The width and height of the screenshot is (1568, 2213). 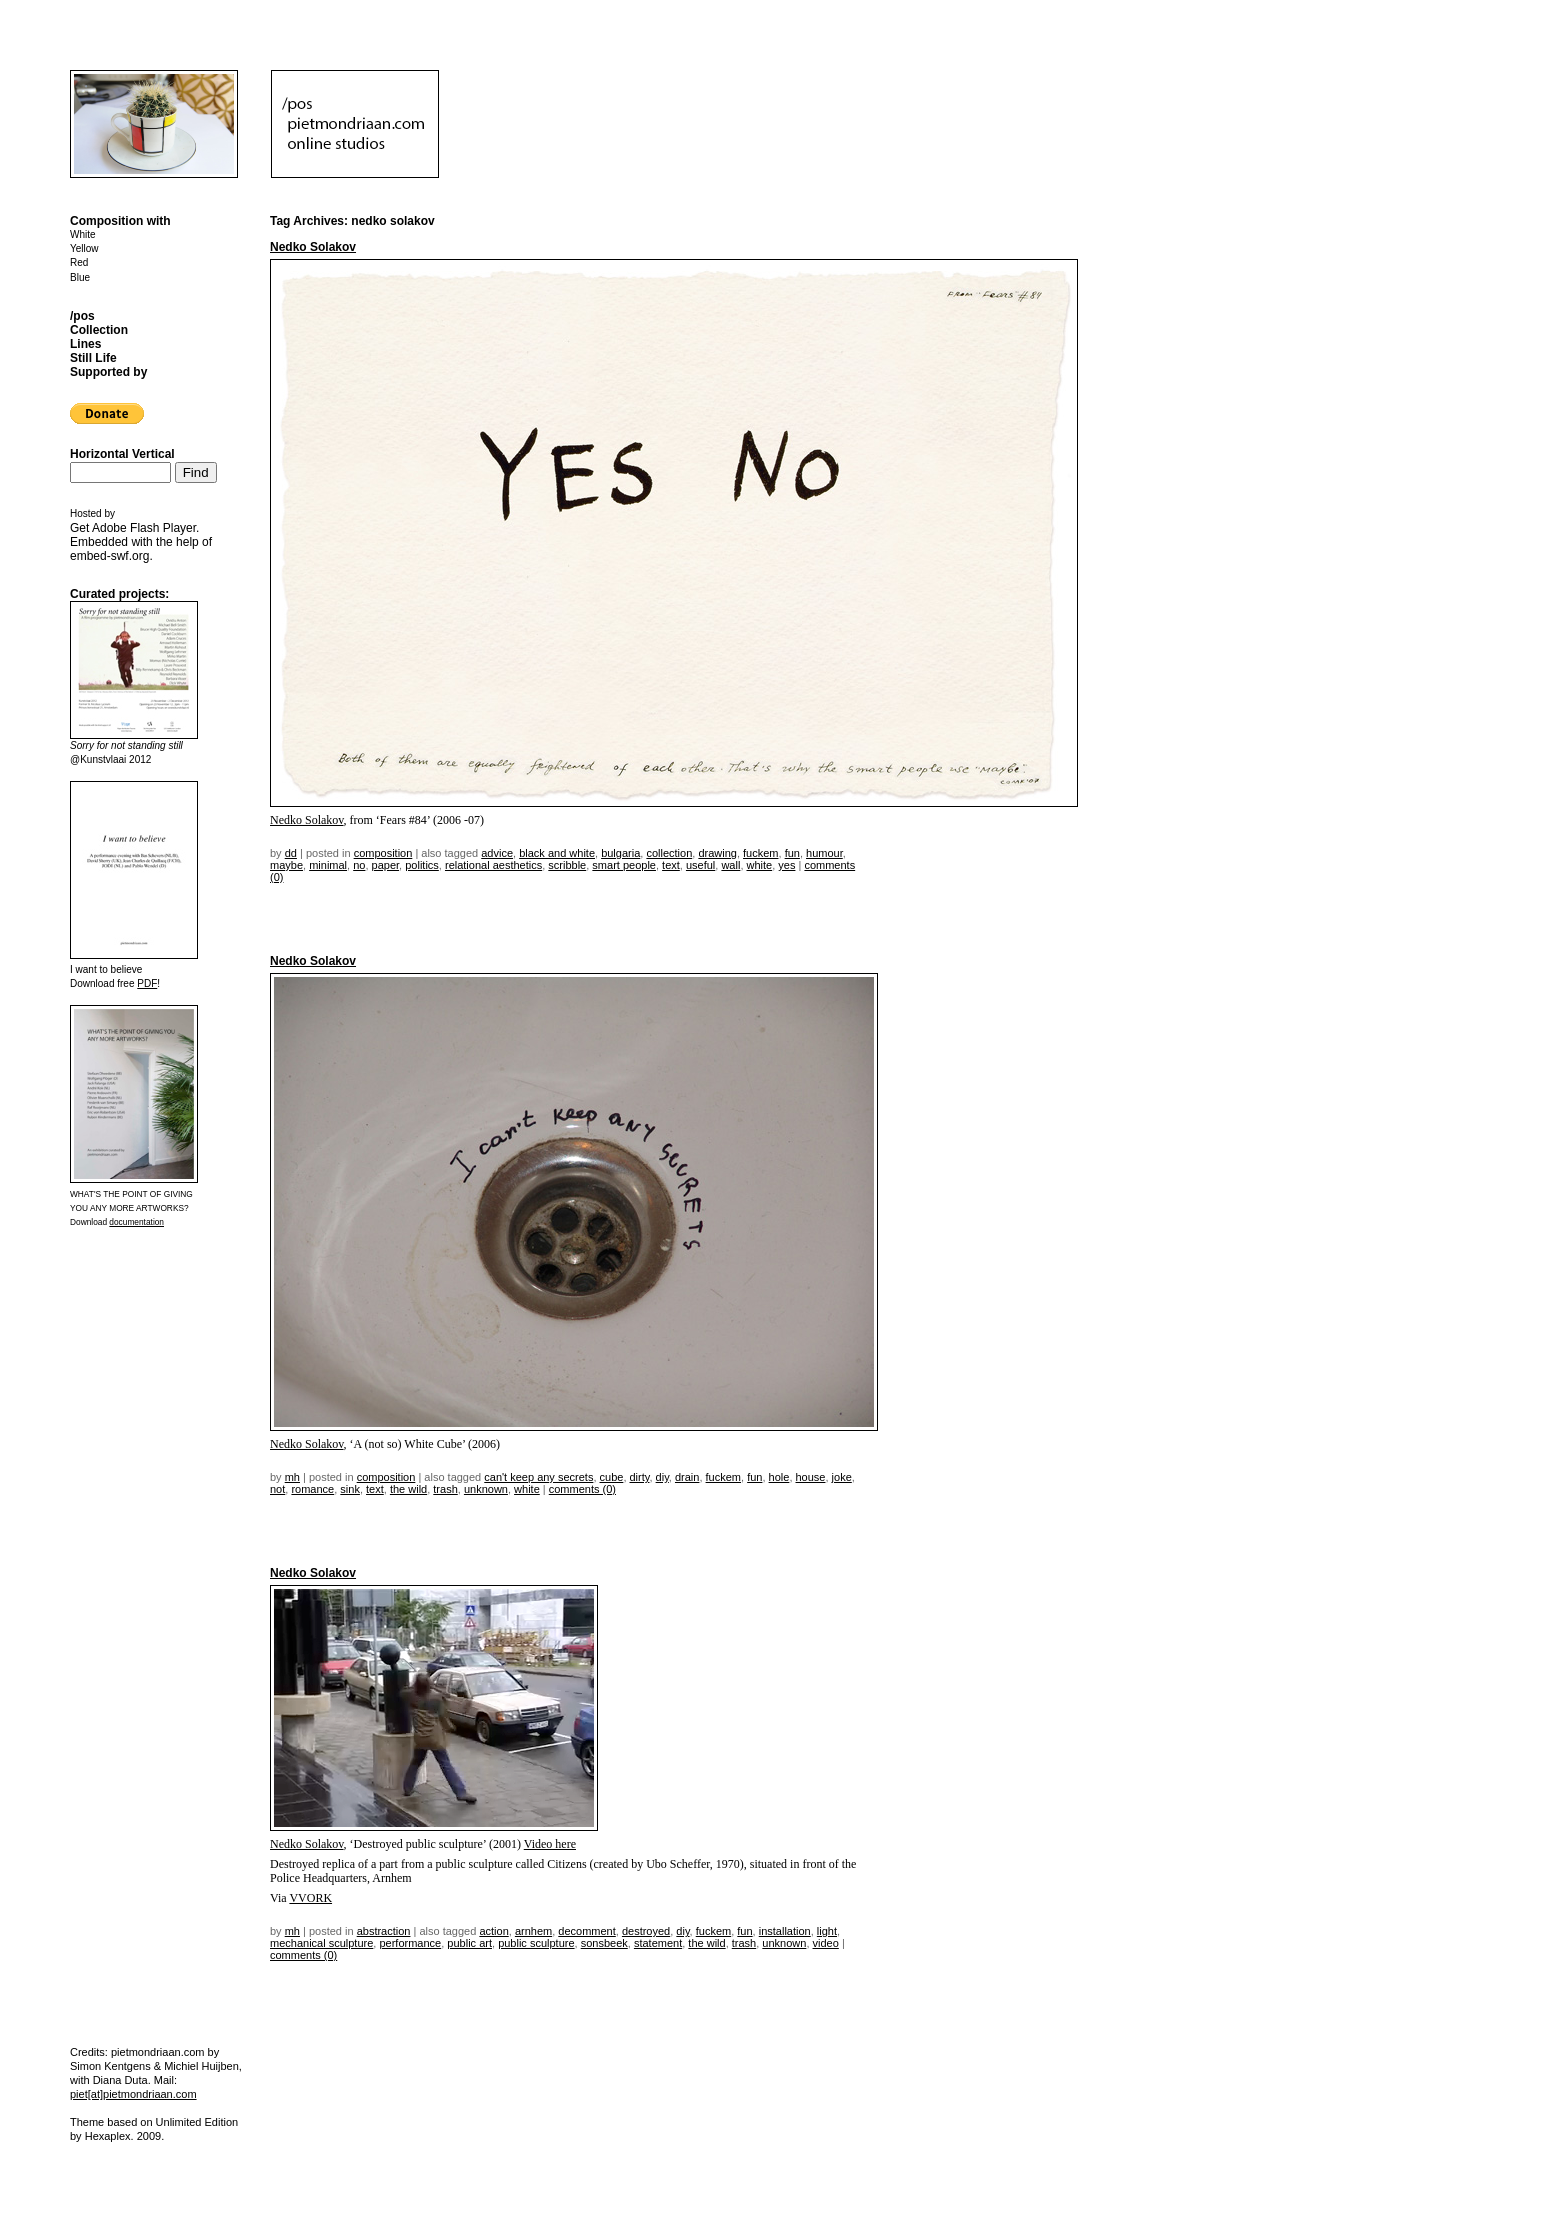 What do you see at coordinates (730, 865) in the screenshot?
I see `wall` at bounding box center [730, 865].